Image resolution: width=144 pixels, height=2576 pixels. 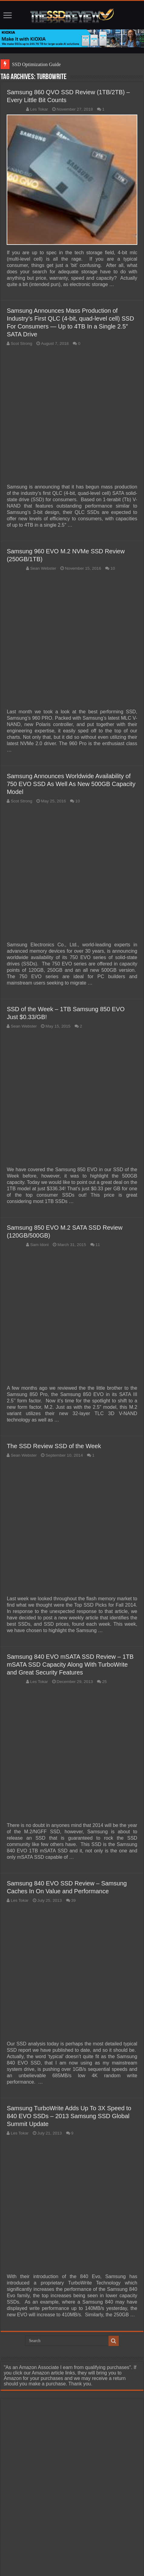 I want to click on Samsung TurboWrite Adds Up To 3X Speed to 840 EVO SSDs – 2013 Samsung SSD Global Summit Update, so click(x=69, y=2116).